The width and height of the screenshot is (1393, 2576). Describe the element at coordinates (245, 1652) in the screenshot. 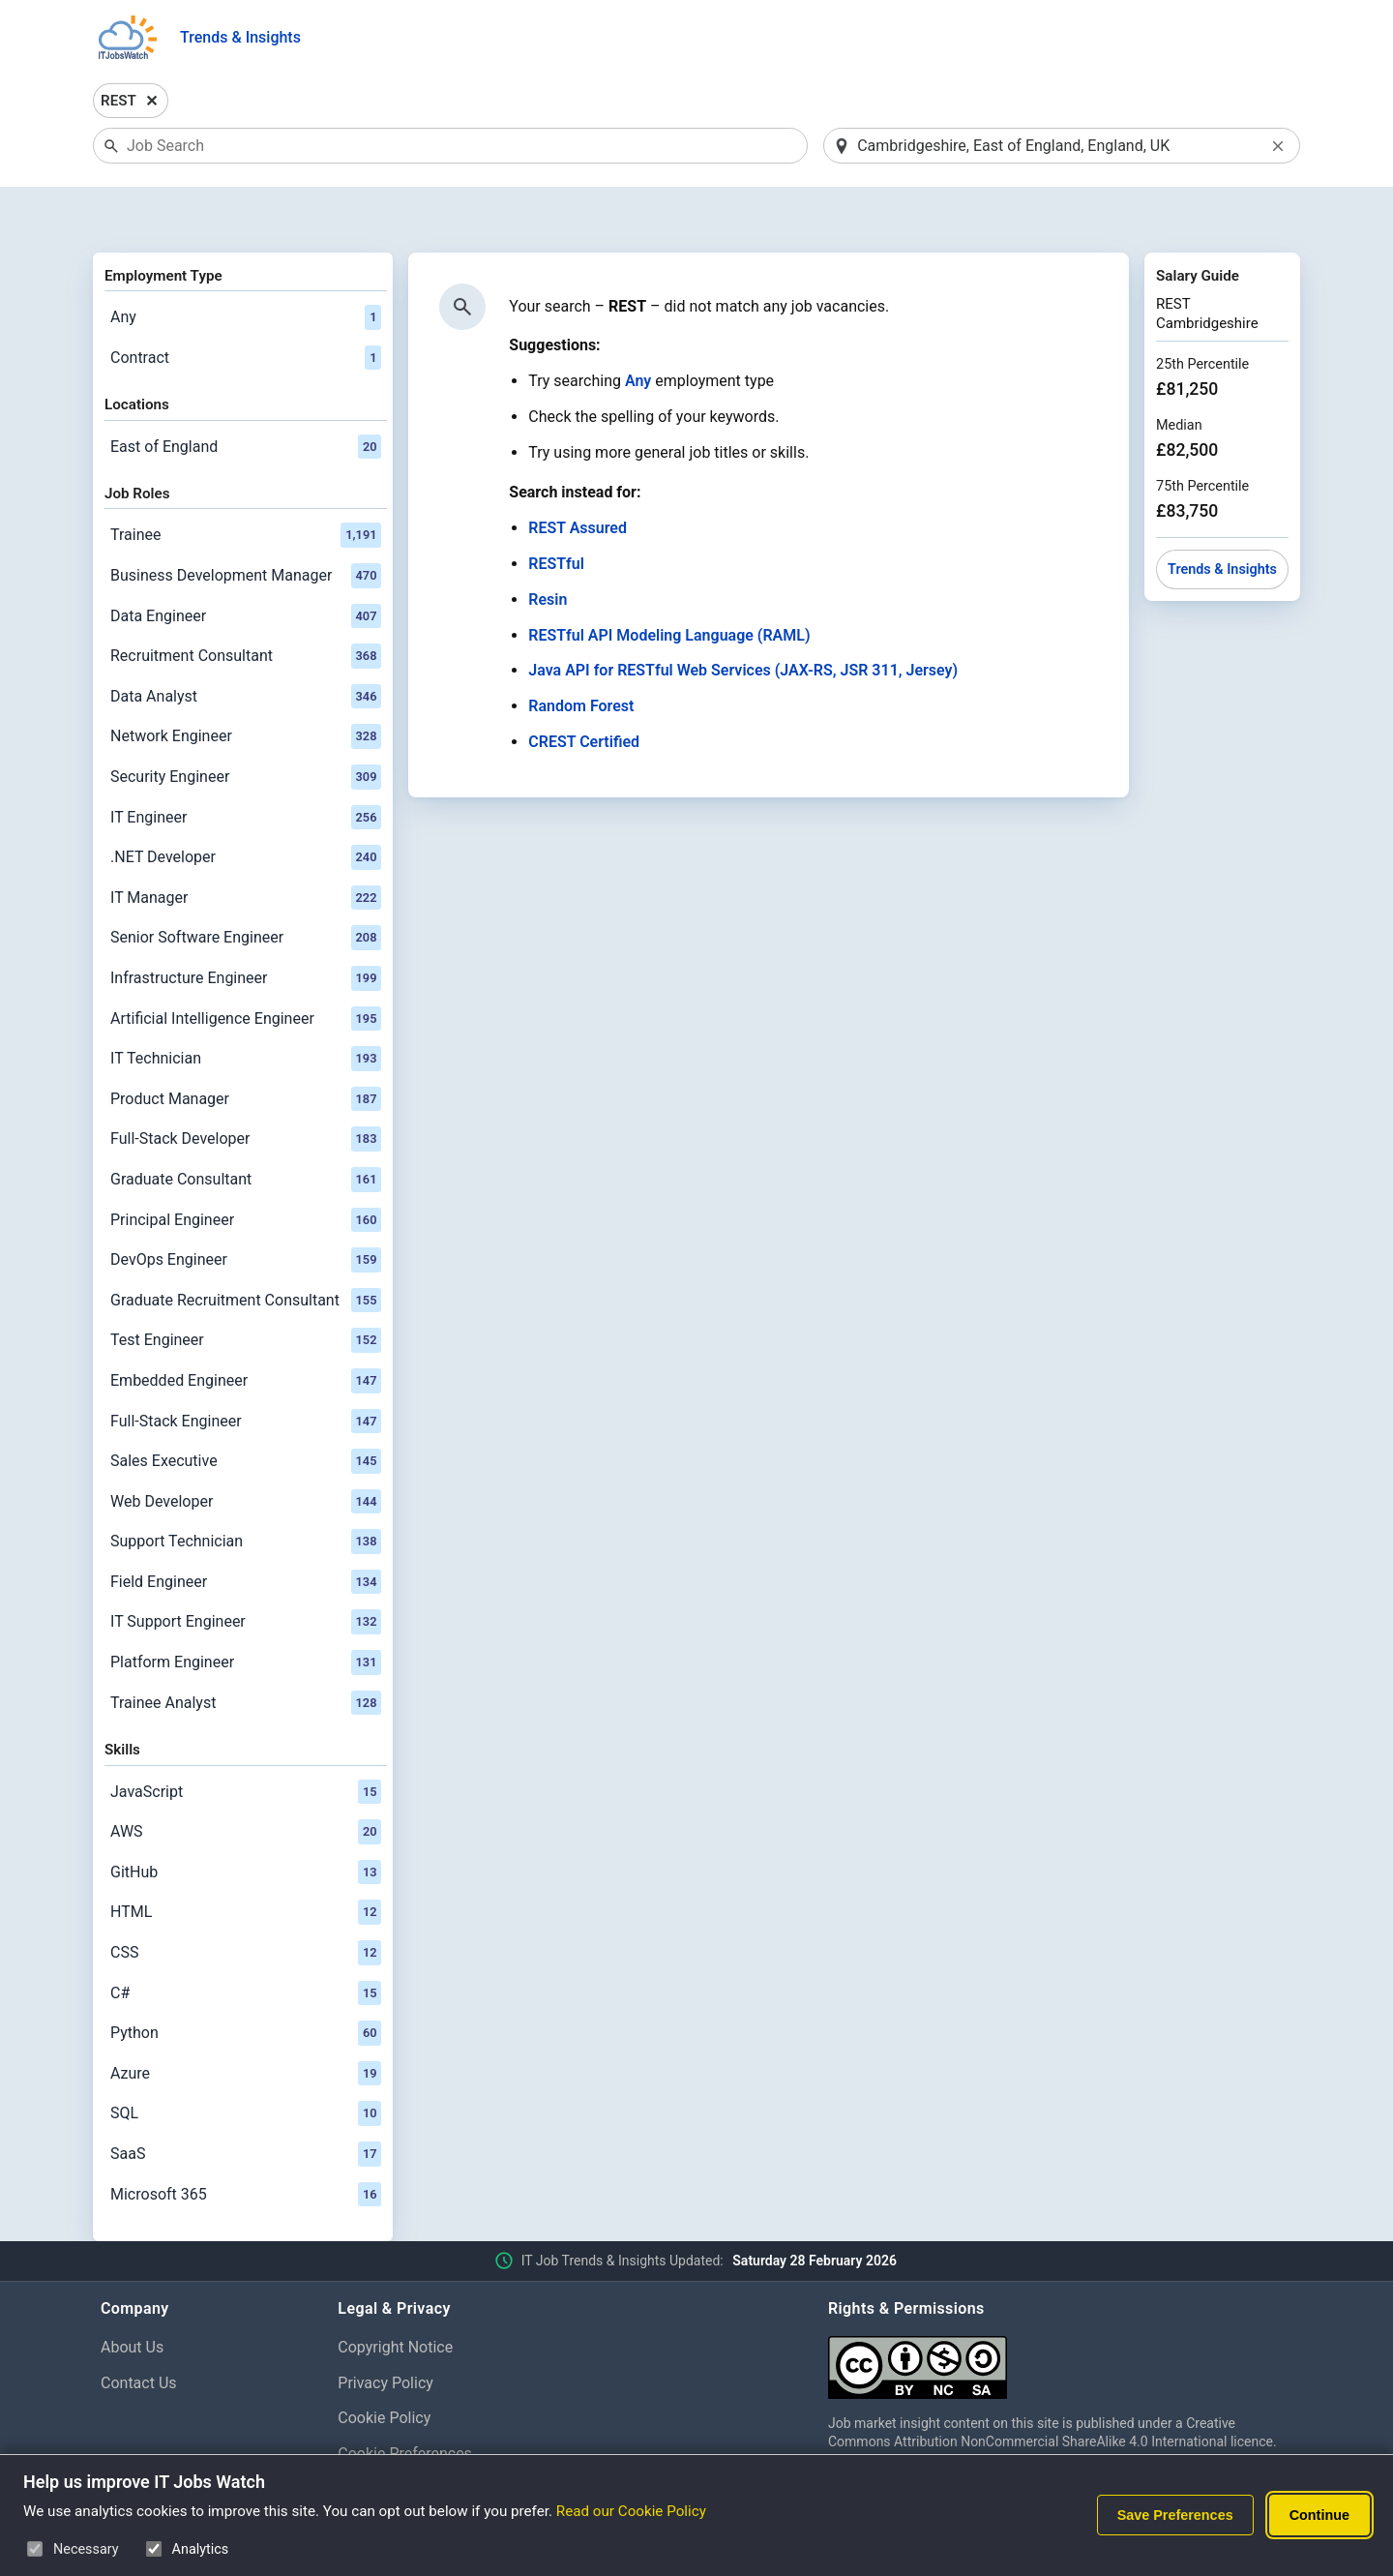

I see `Trainee Analyst` at that location.